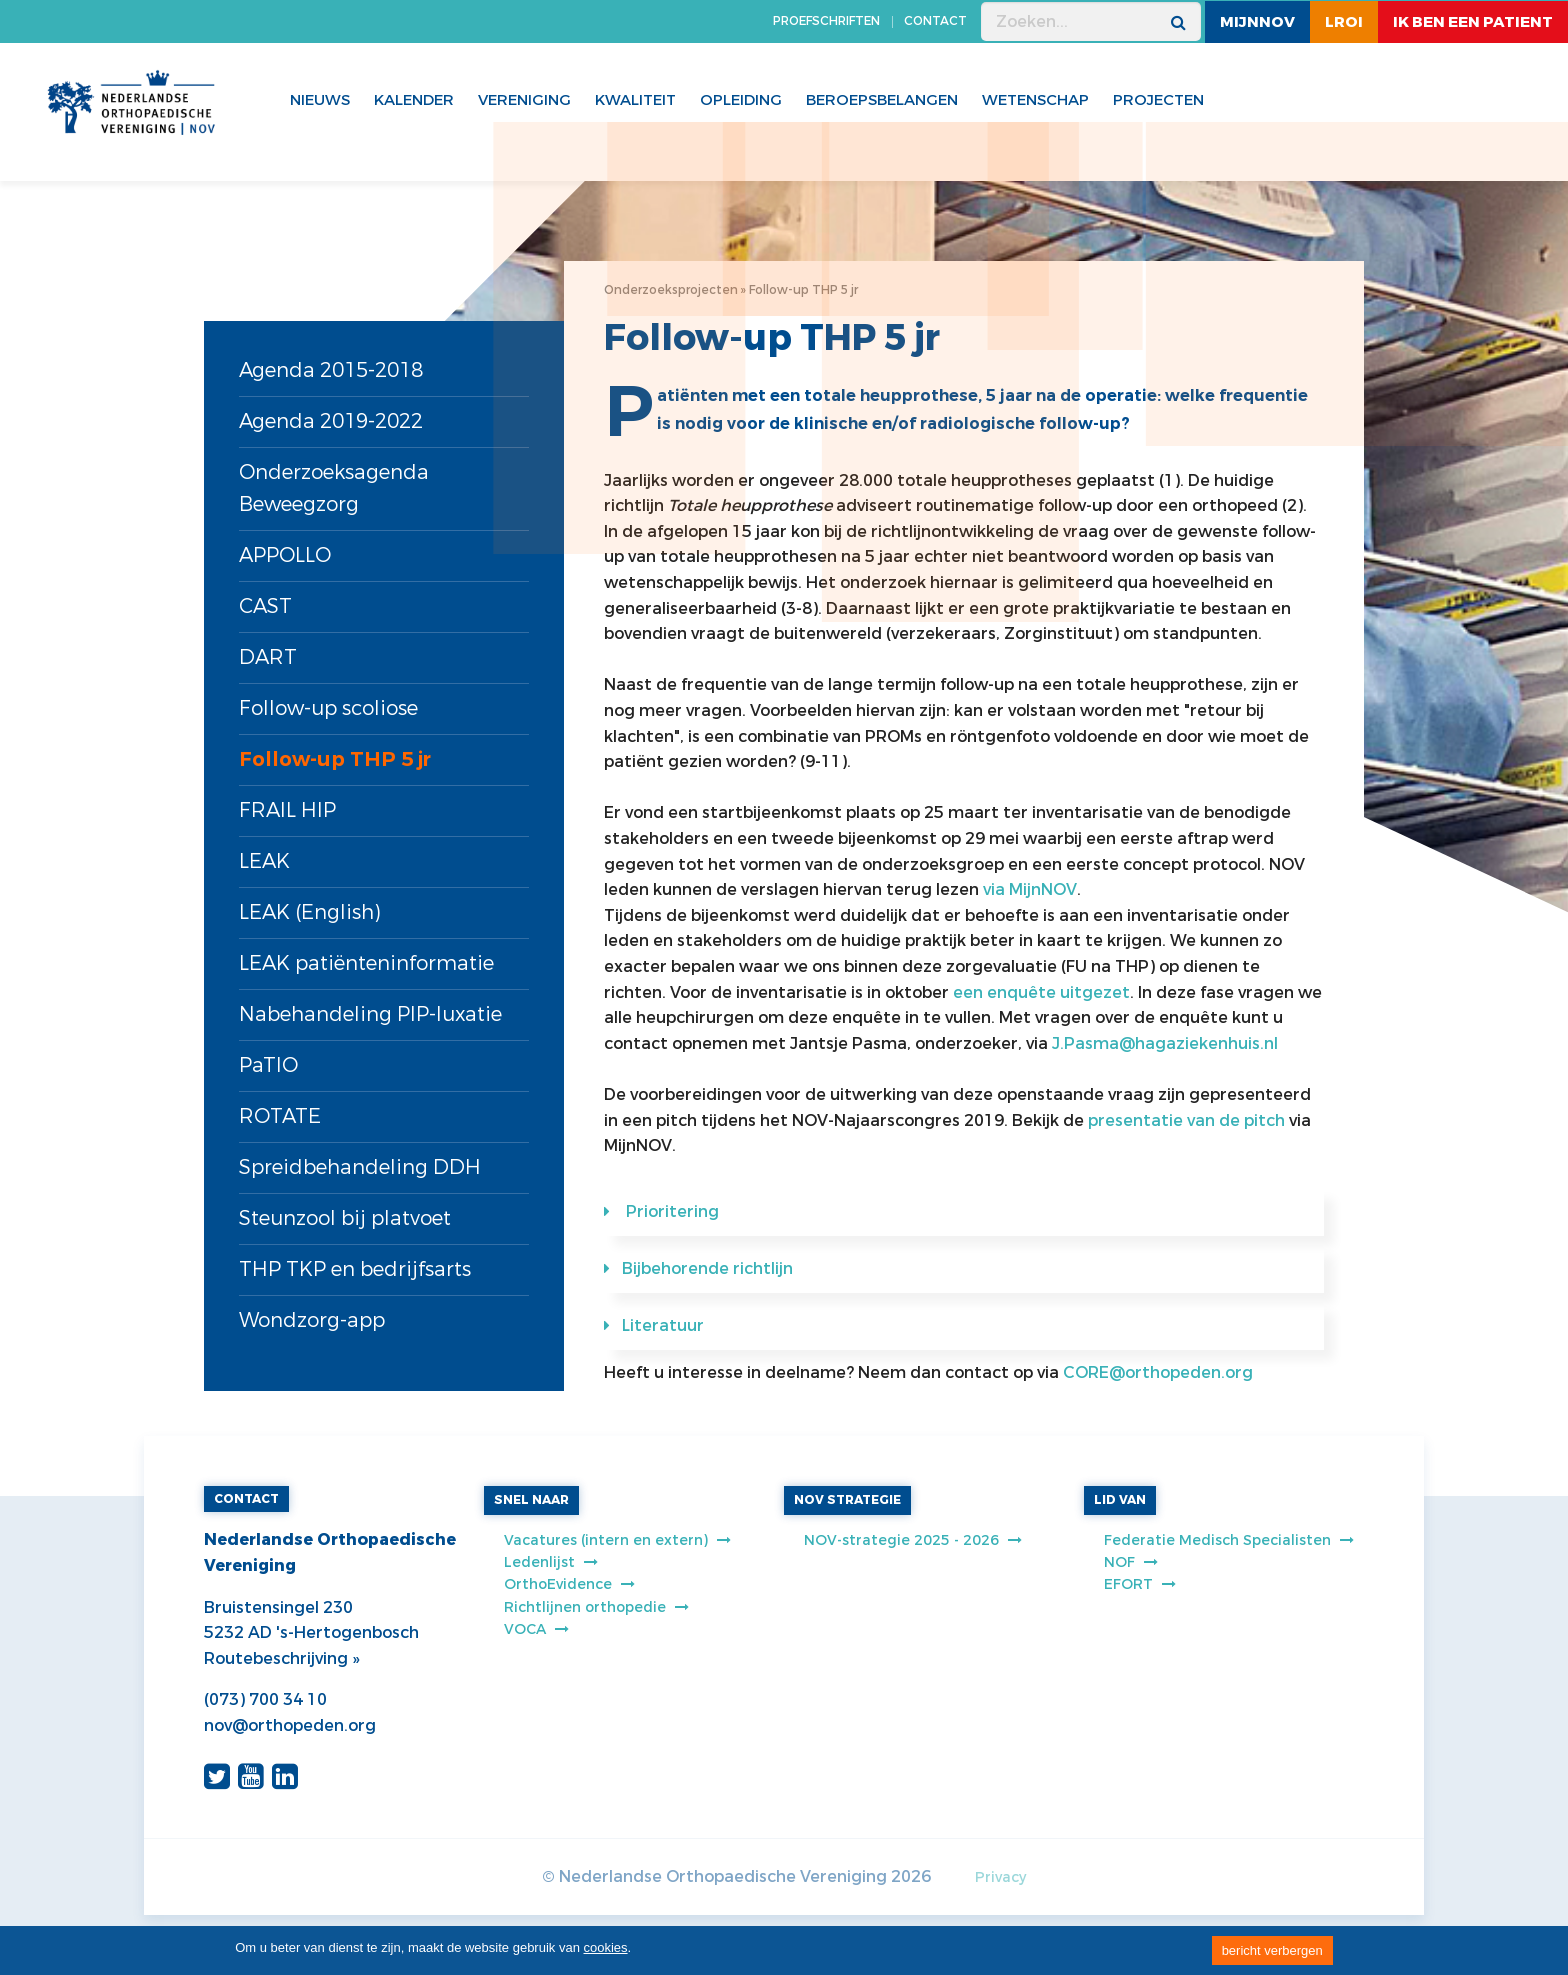  What do you see at coordinates (414, 100) in the screenshot?
I see `Kalender` at bounding box center [414, 100].